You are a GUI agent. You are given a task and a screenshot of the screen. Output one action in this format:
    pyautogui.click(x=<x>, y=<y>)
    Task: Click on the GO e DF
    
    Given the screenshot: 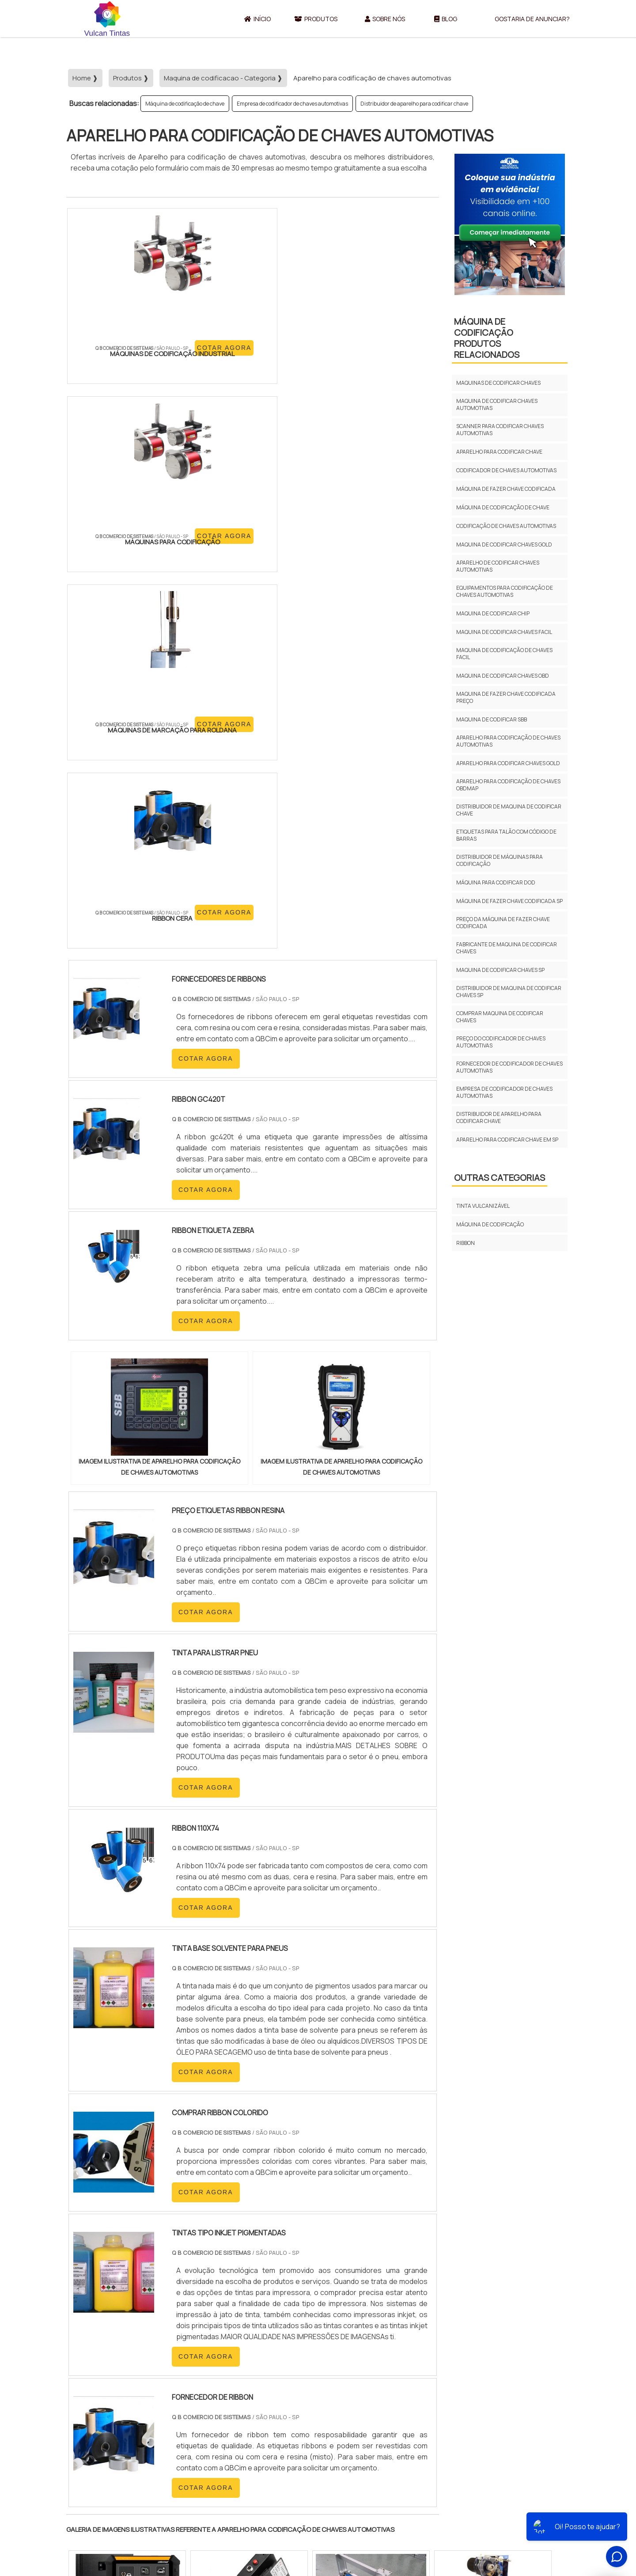 What is the action you would take?
    pyautogui.click(x=329, y=2332)
    